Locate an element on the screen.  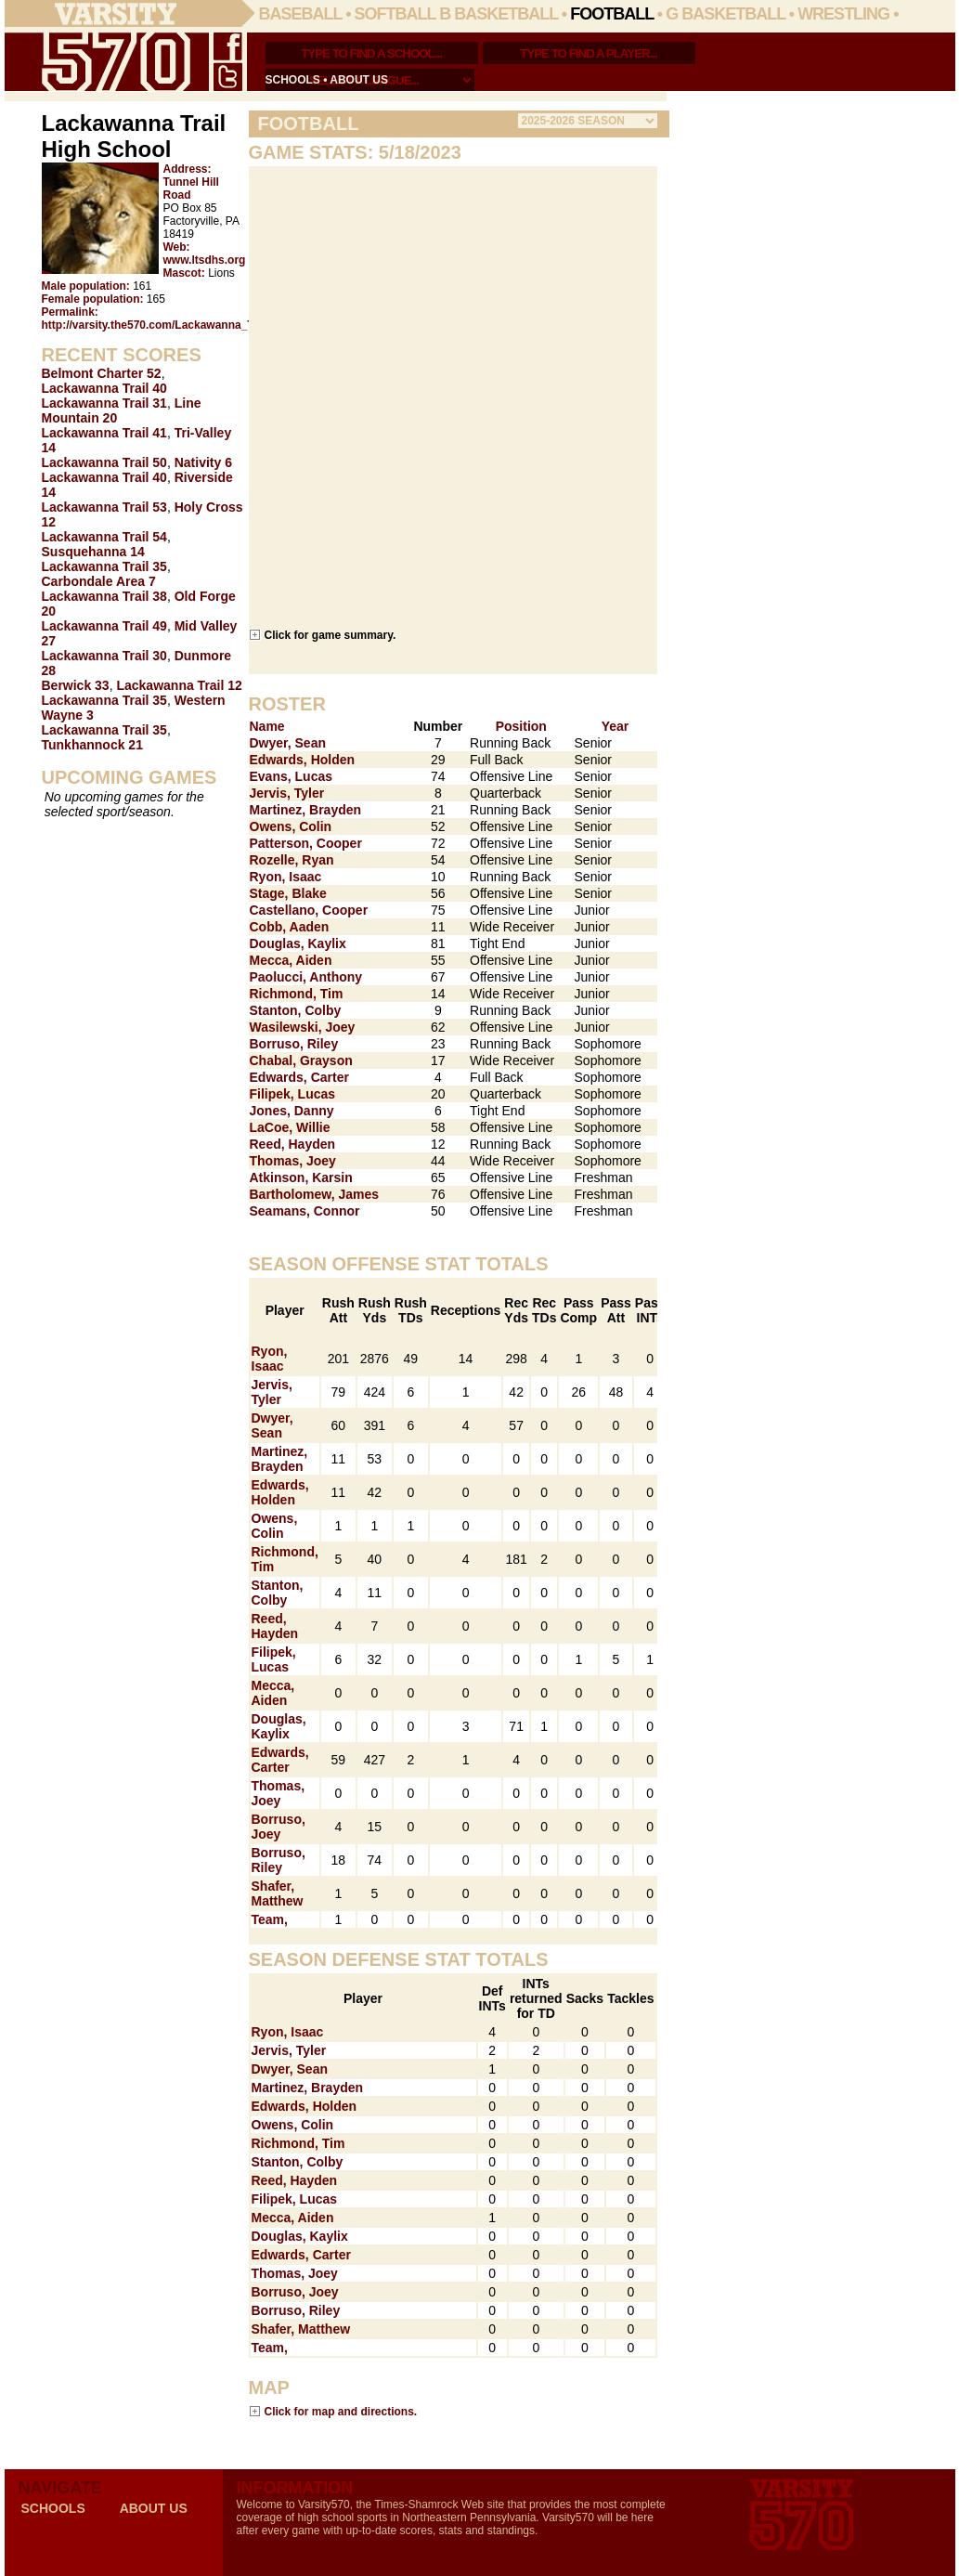
Atkinson, Karsin is located at coordinates (301, 1177).